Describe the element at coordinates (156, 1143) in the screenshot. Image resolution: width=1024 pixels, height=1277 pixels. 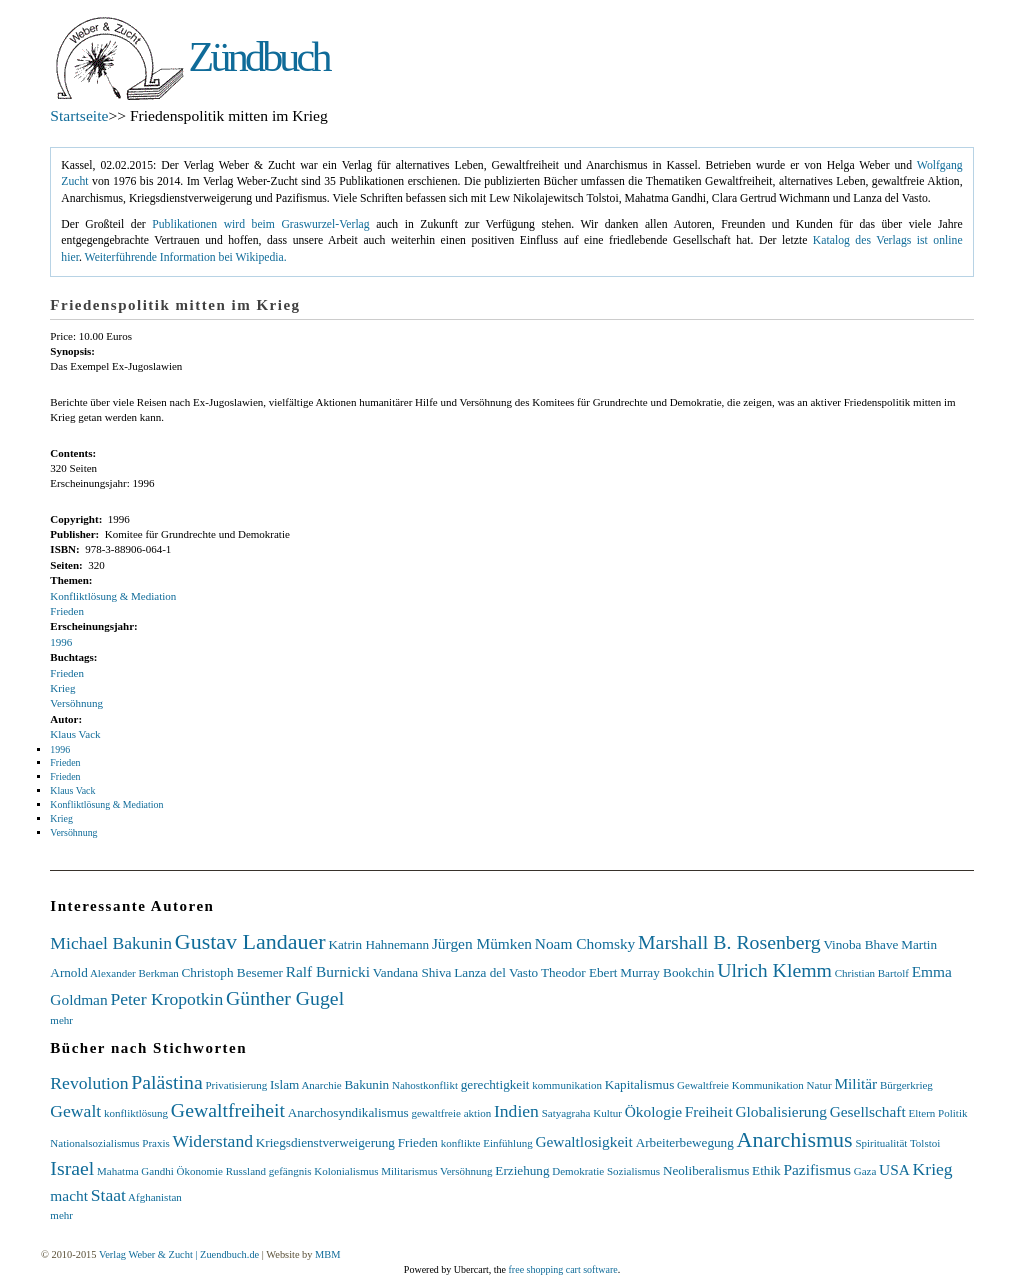
I see `Praxis` at that location.